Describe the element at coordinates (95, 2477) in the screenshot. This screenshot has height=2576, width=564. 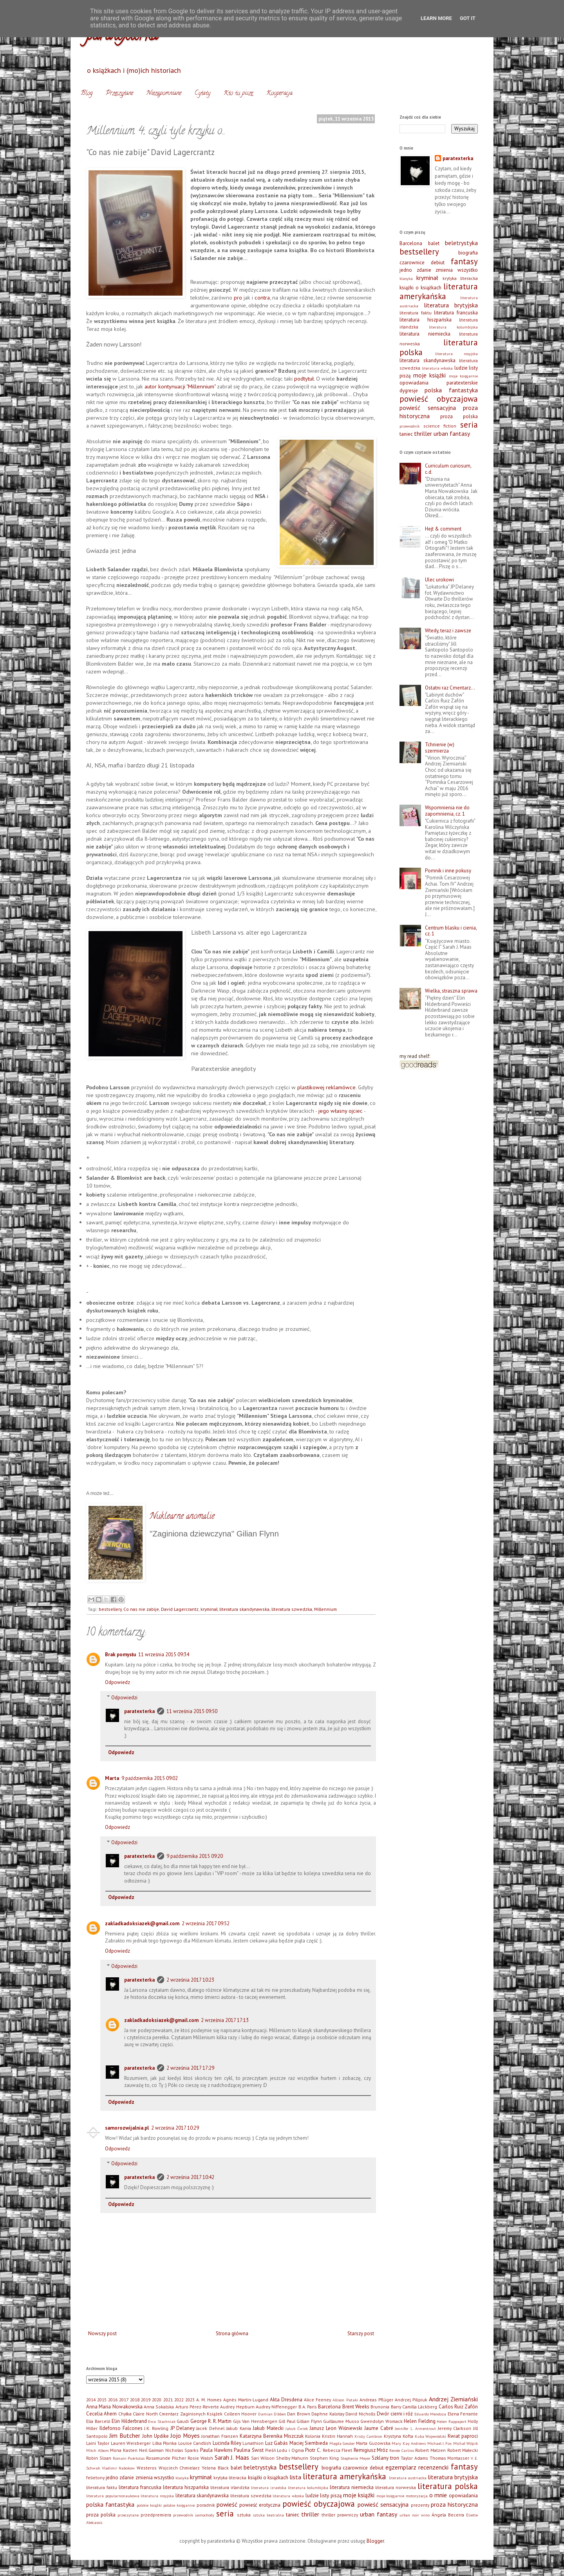
I see `felietony` at that location.